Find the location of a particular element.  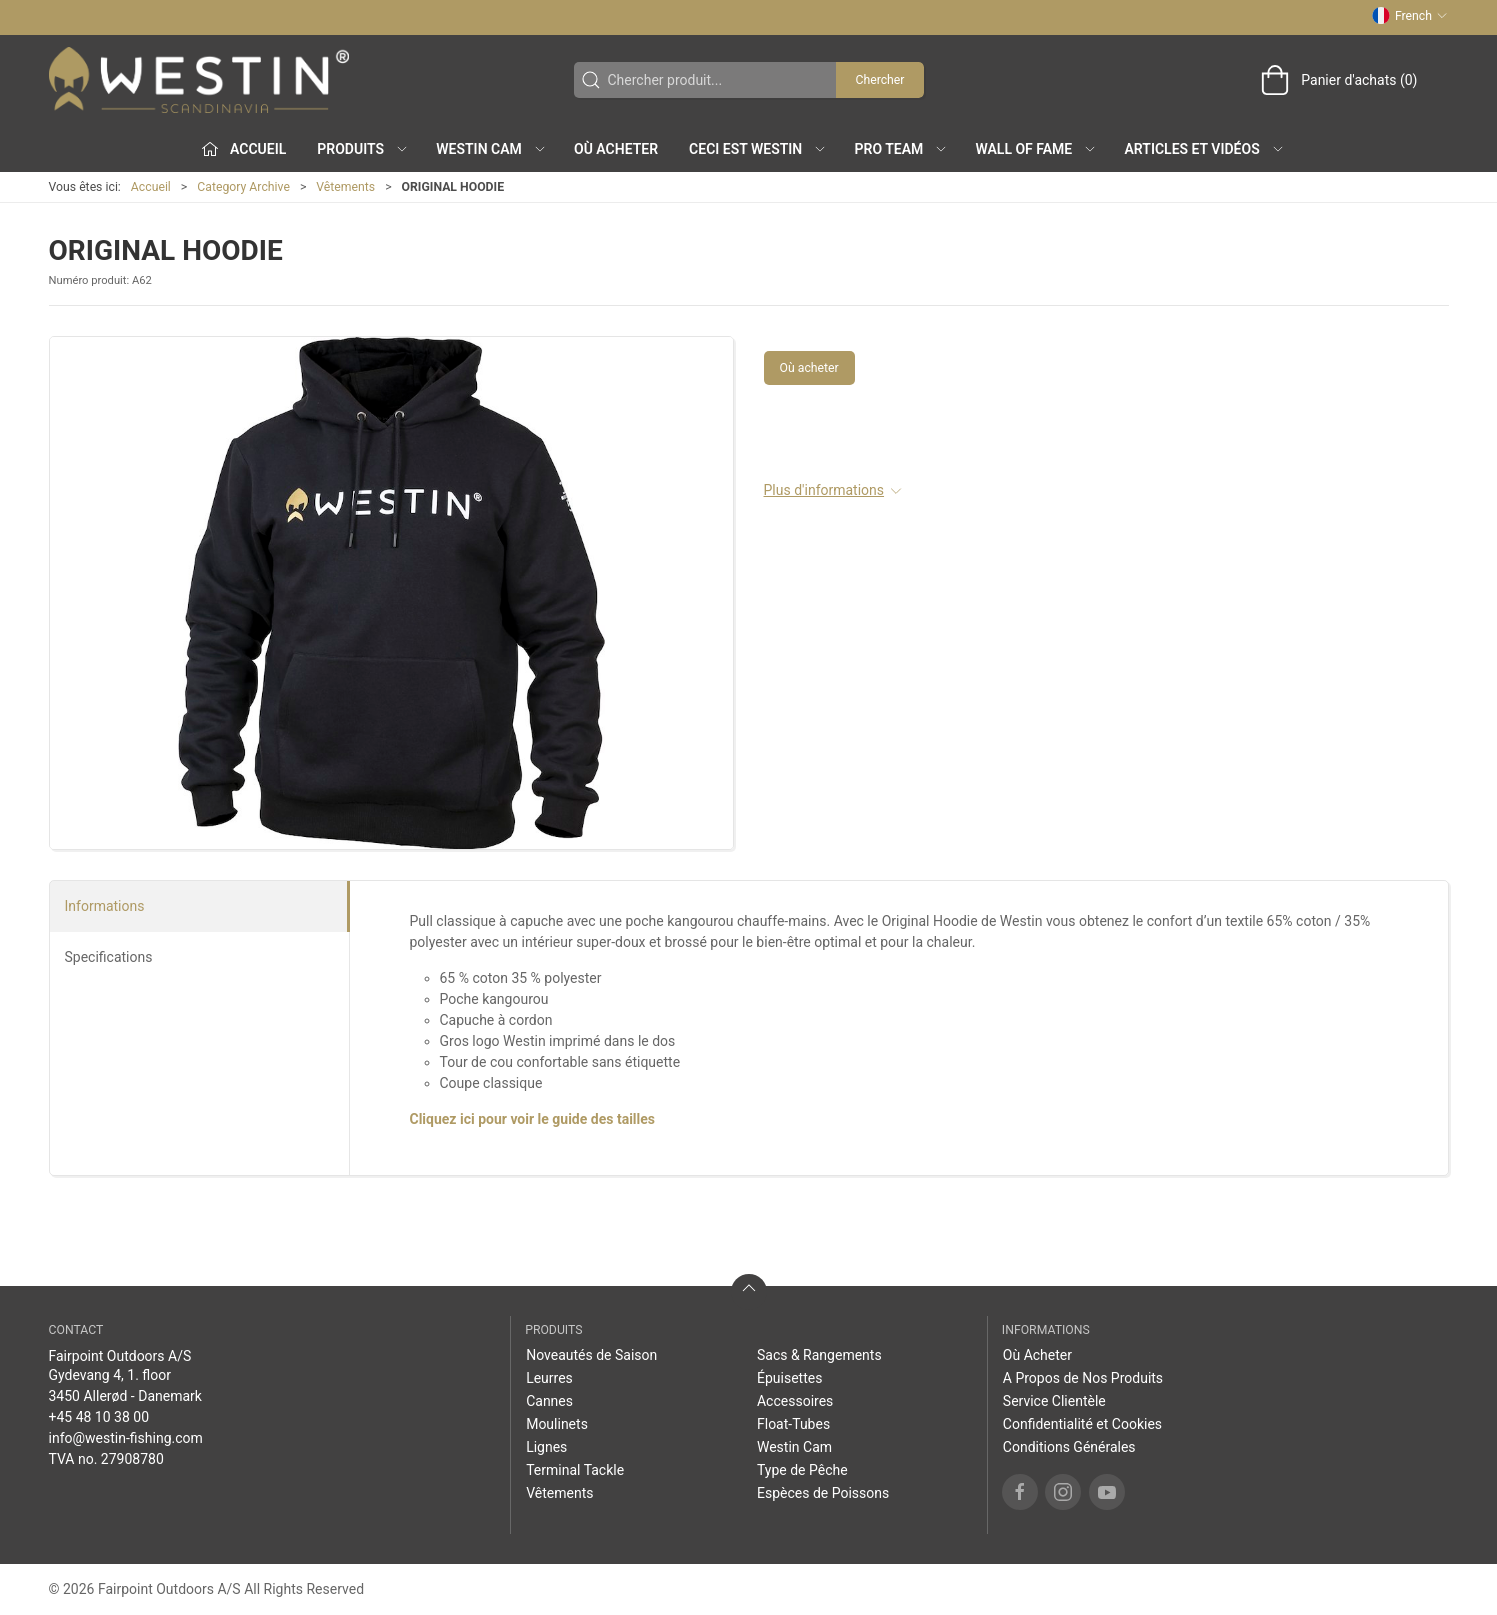

Type de Pêche is located at coordinates (802, 1470).